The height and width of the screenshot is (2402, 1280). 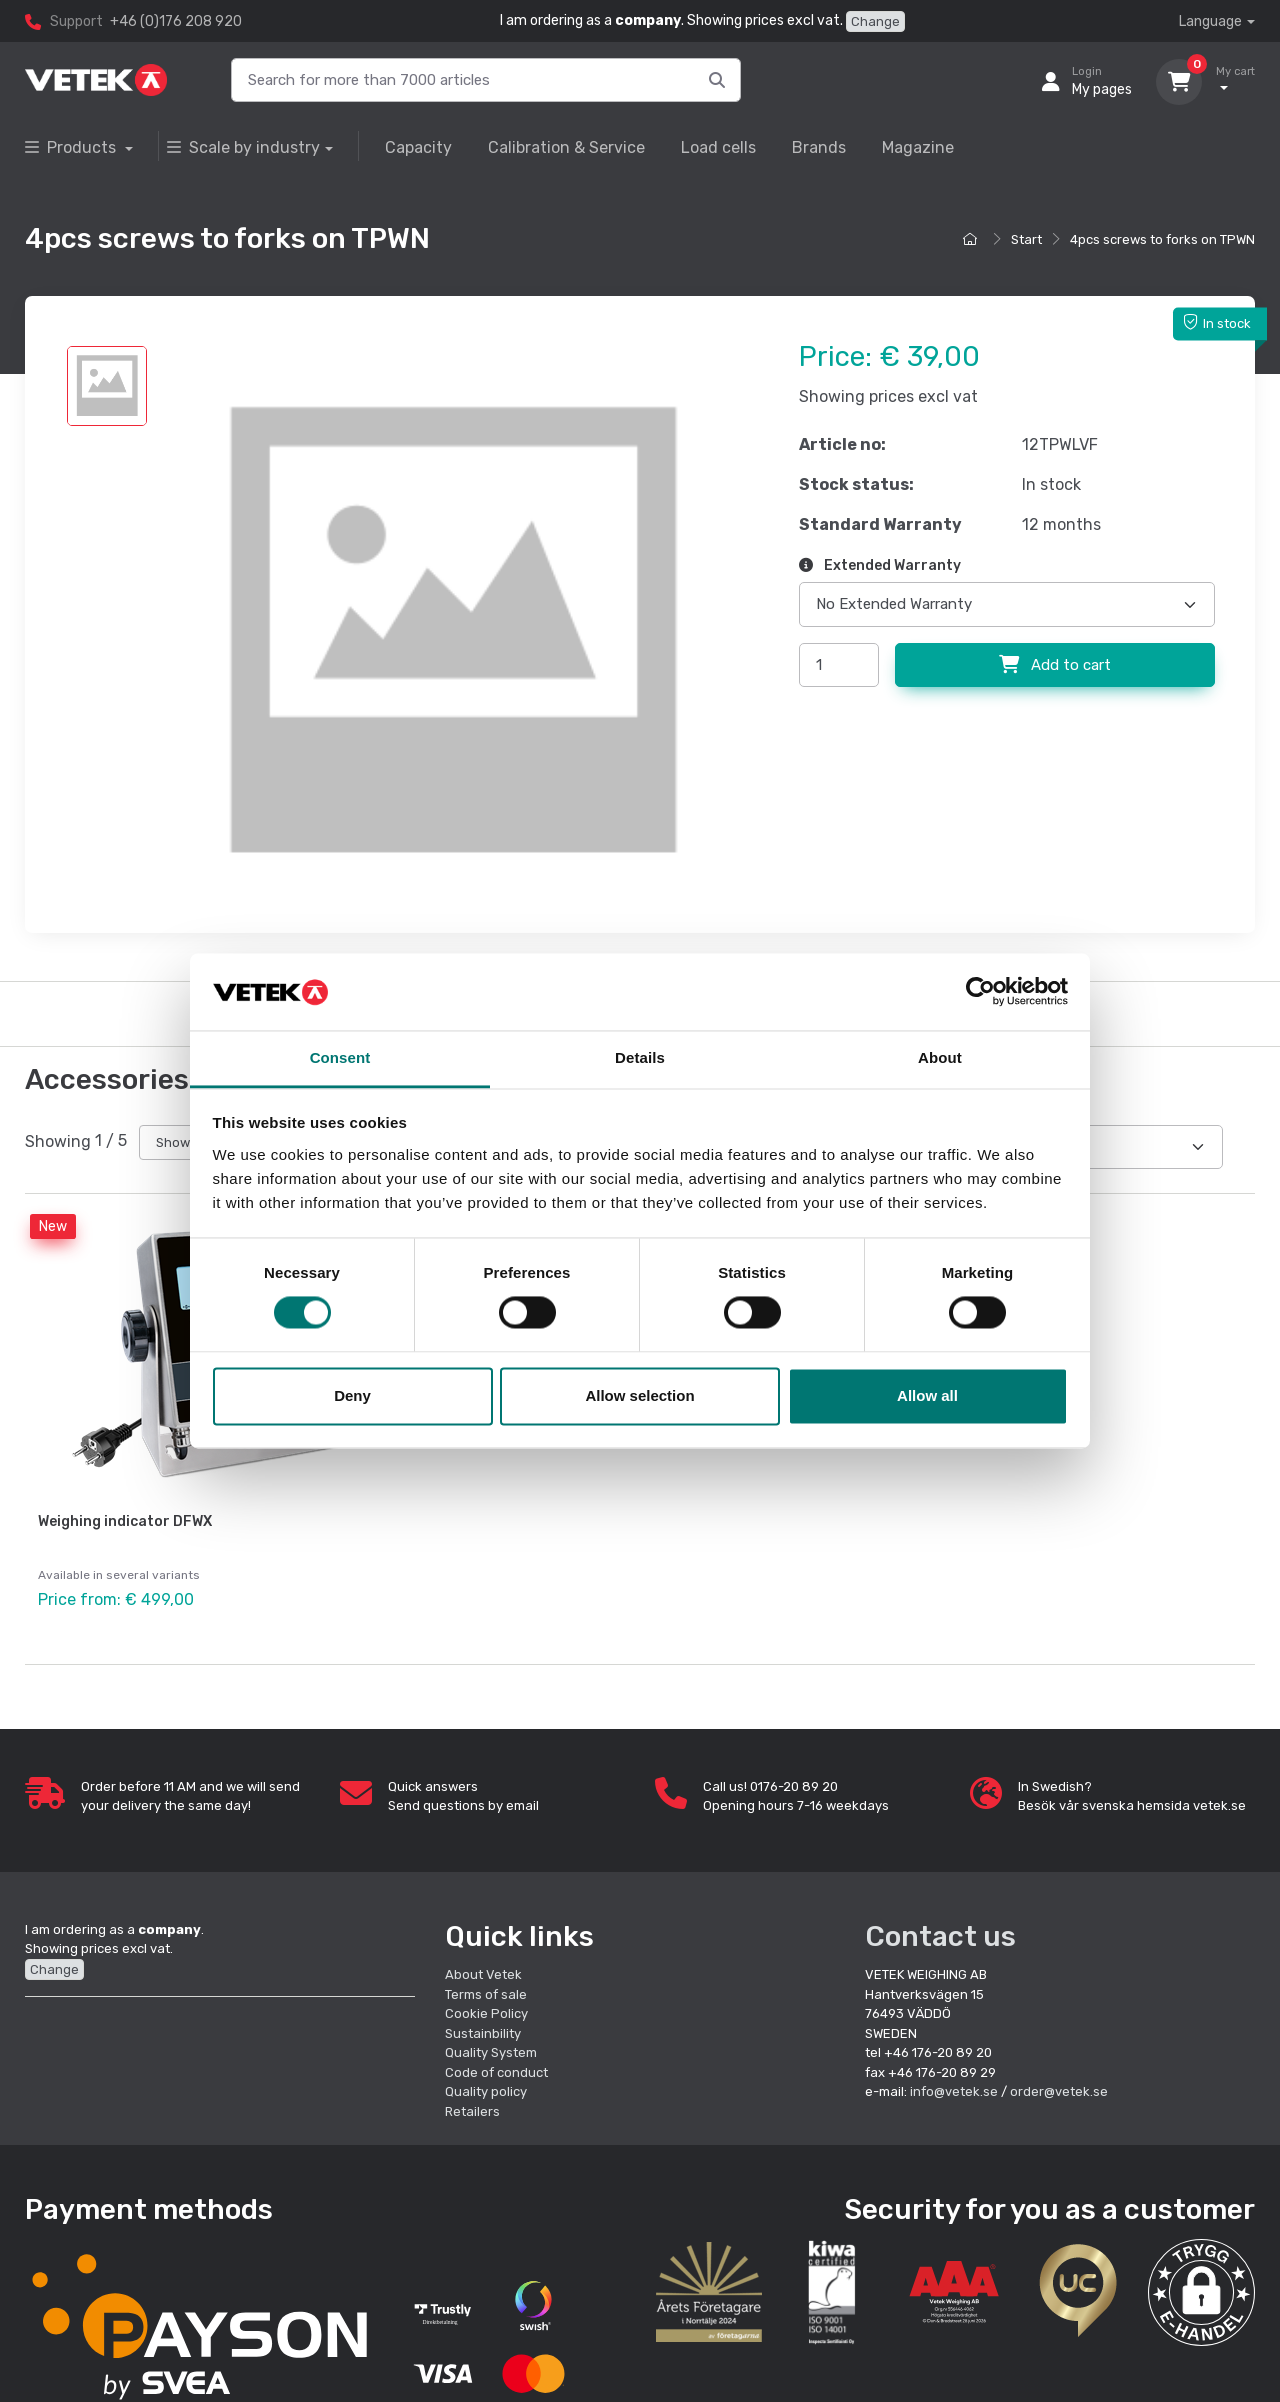 What do you see at coordinates (940, 1057) in the screenshot?
I see `About [tab]` at bounding box center [940, 1057].